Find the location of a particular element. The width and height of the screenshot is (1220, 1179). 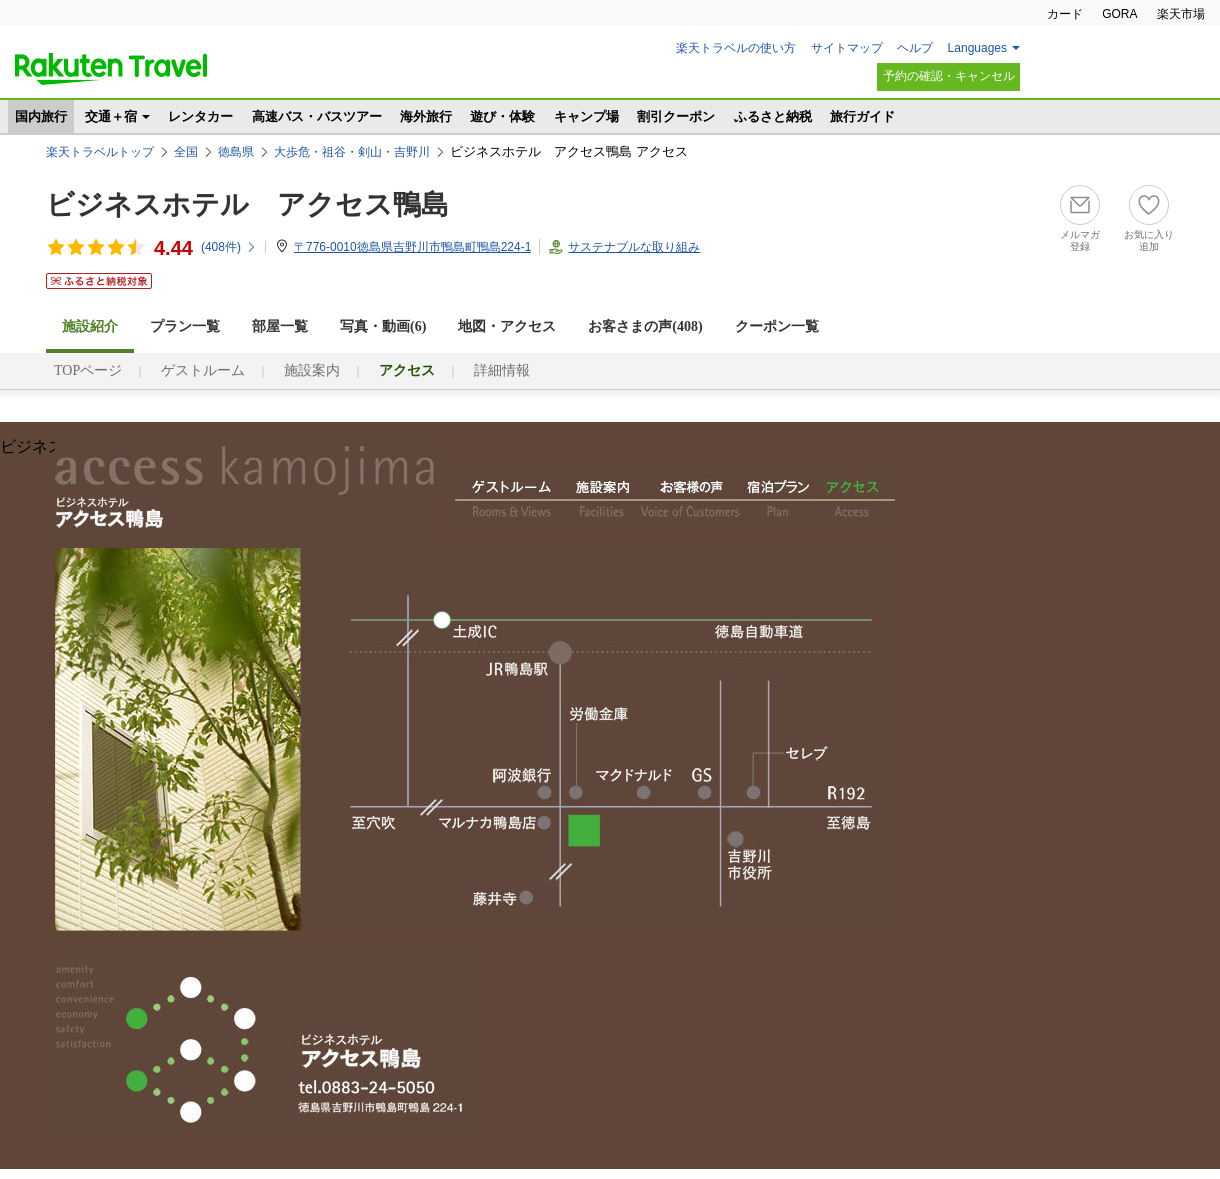

キャンプ場 is located at coordinates (586, 116).